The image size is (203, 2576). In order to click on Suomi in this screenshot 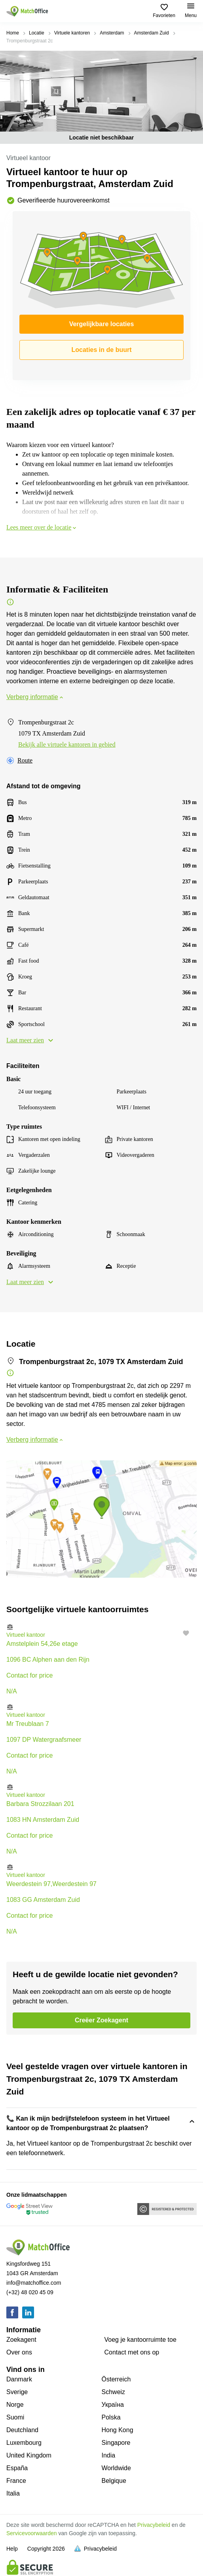, I will do `click(15, 2417)`.